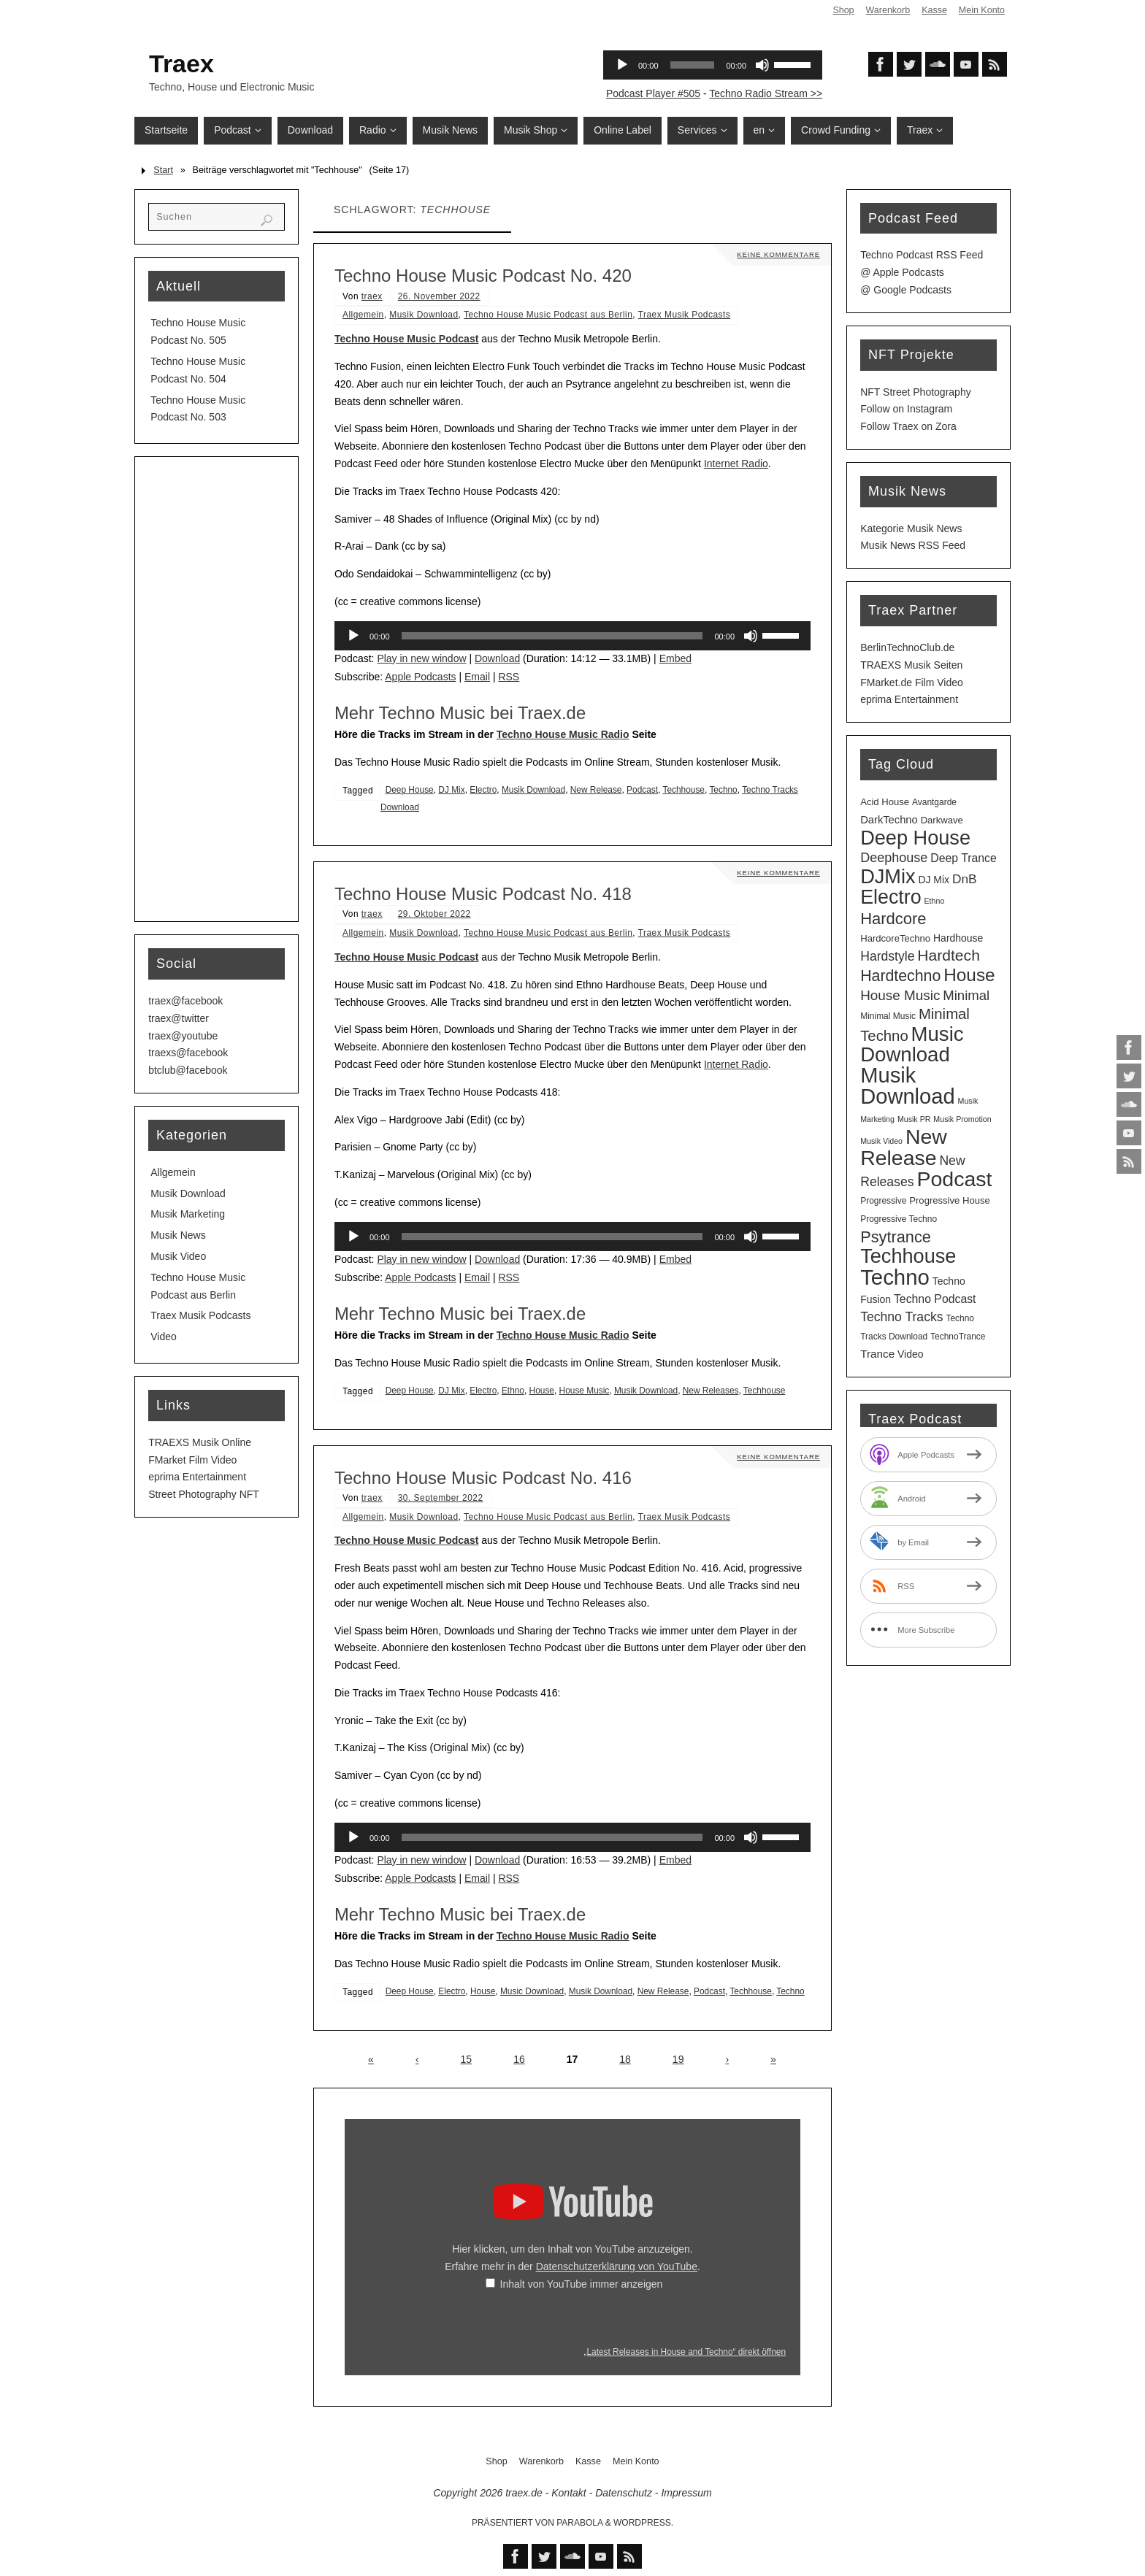 This screenshot has width=1145, height=2576. Describe the element at coordinates (178, 1256) in the screenshot. I see `Musik Video` at that location.